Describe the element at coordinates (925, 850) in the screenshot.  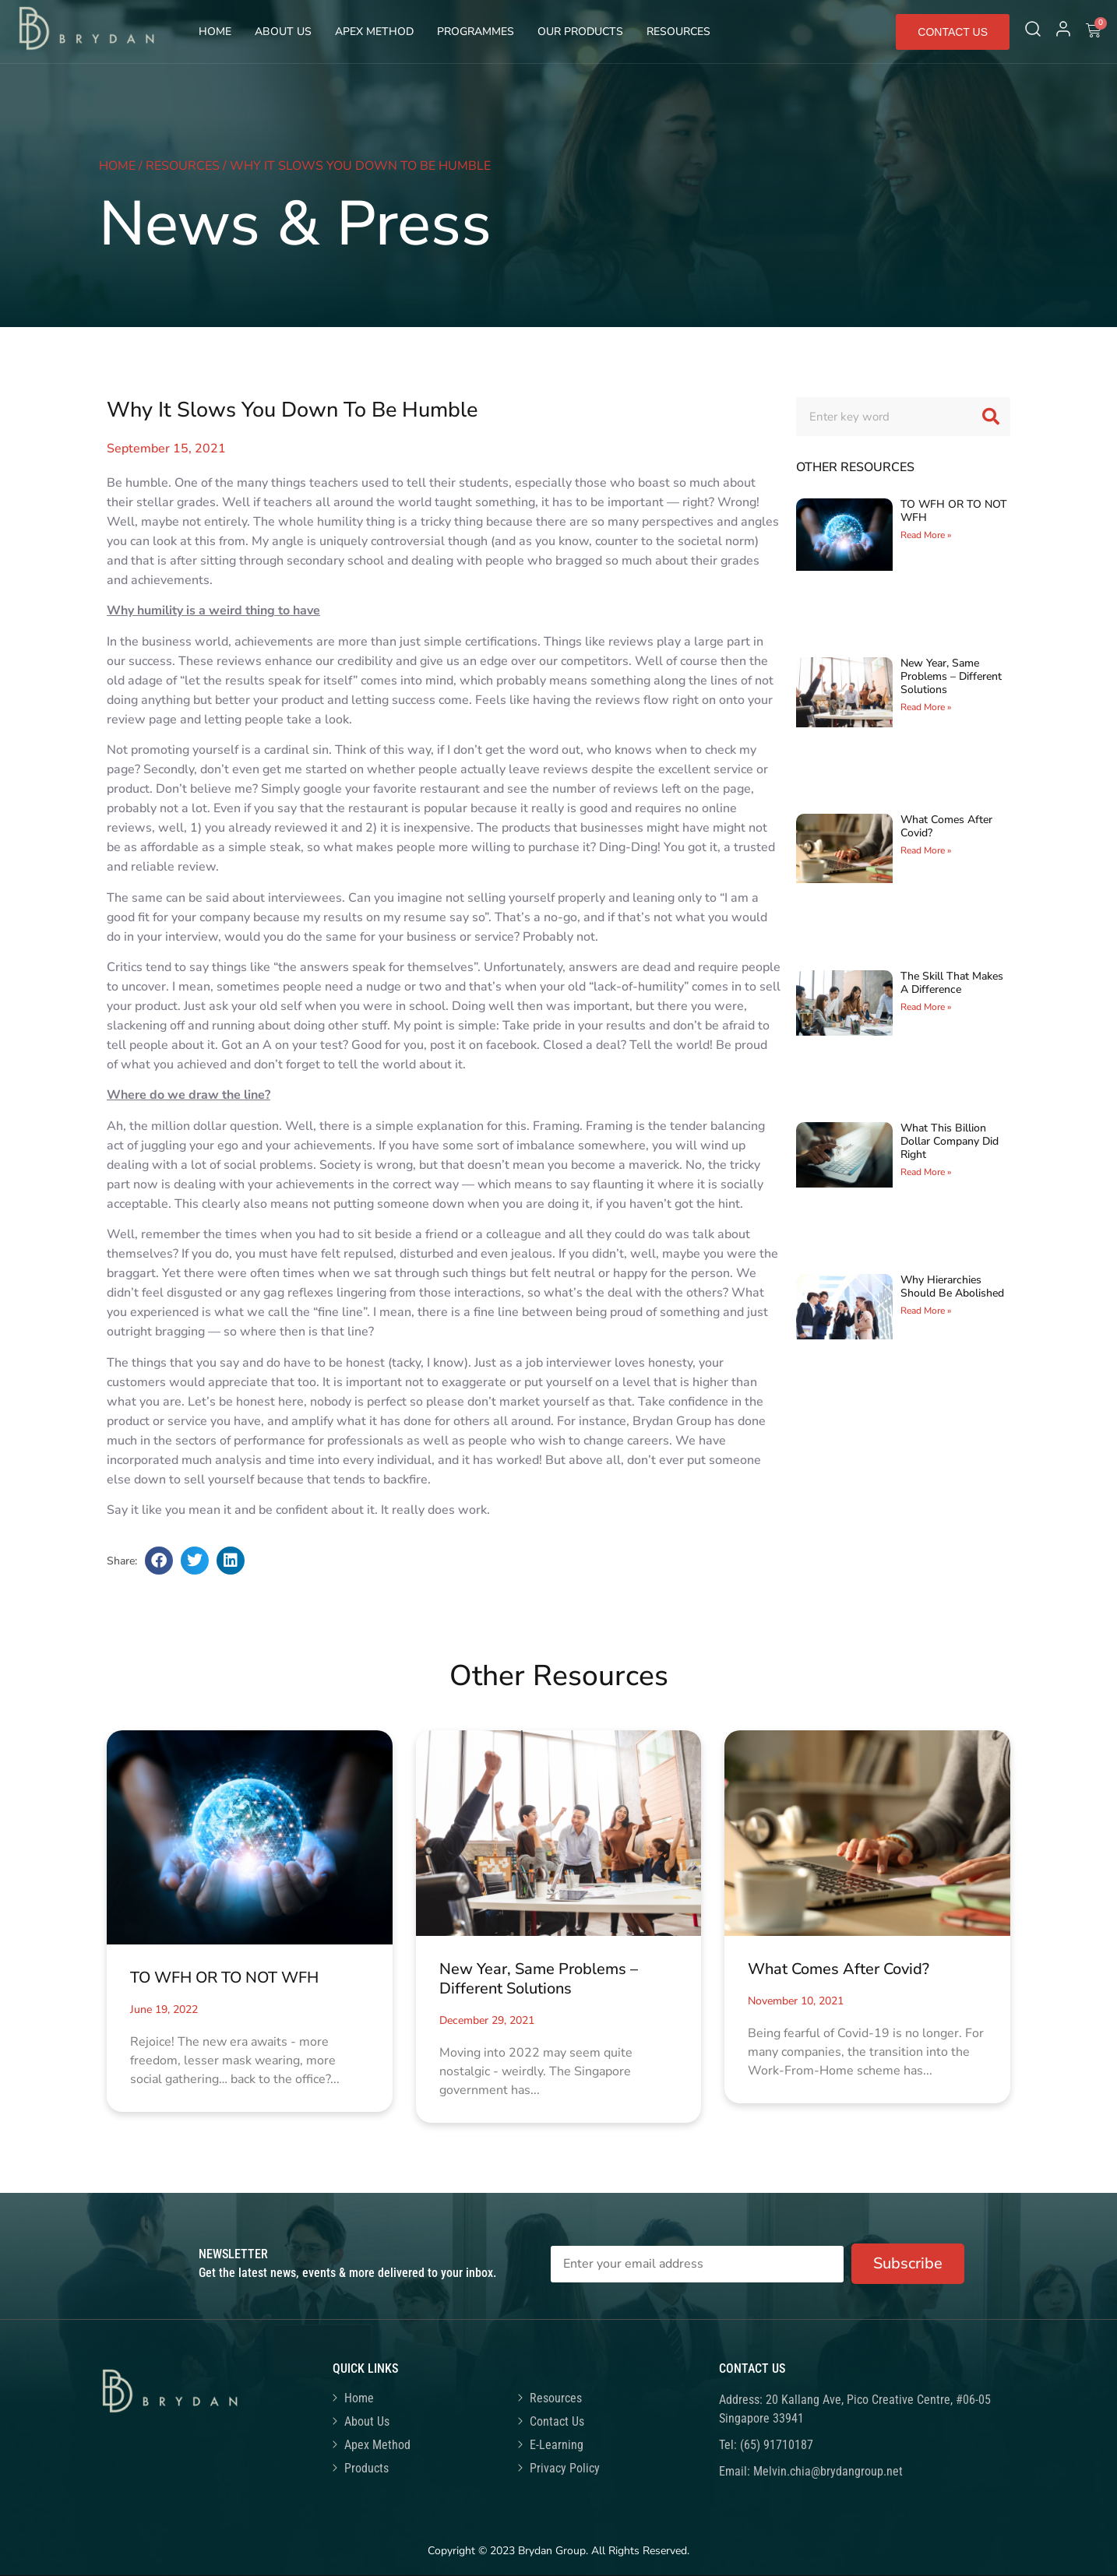
I see `Read More » [Read more about What Comes After Covid?]` at that location.